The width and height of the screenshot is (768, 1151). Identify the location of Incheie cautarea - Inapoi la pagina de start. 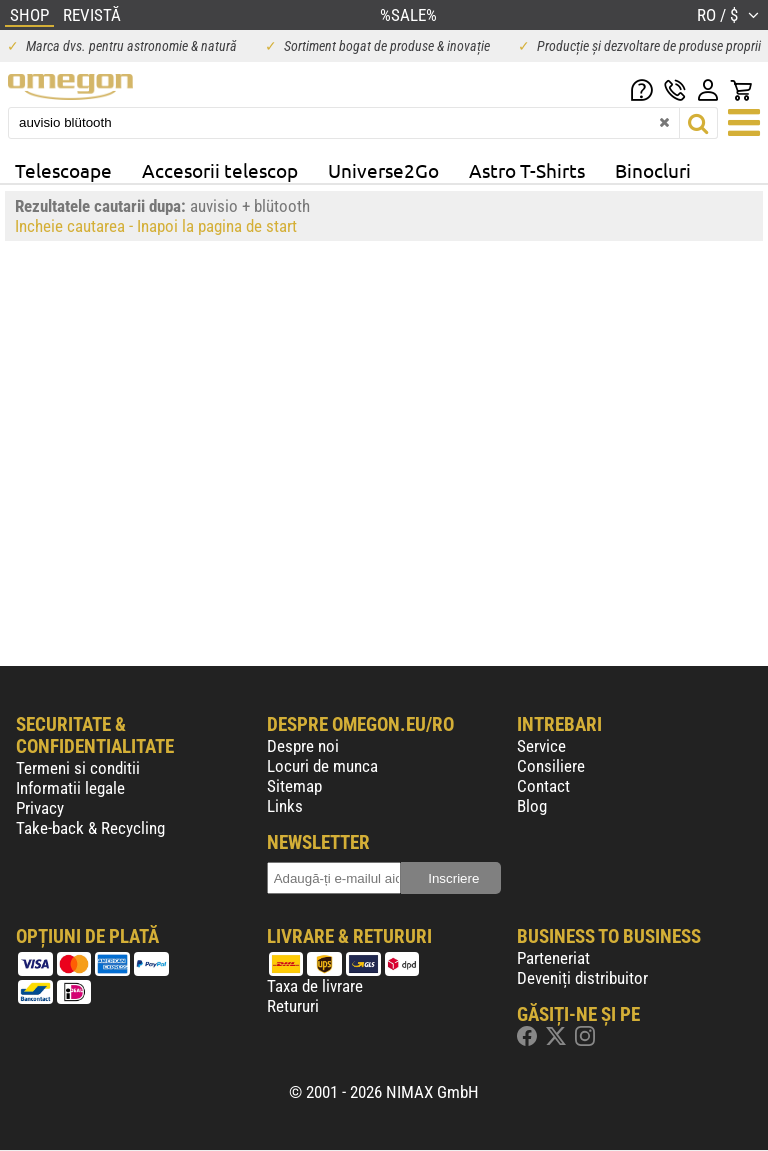
(156, 226).